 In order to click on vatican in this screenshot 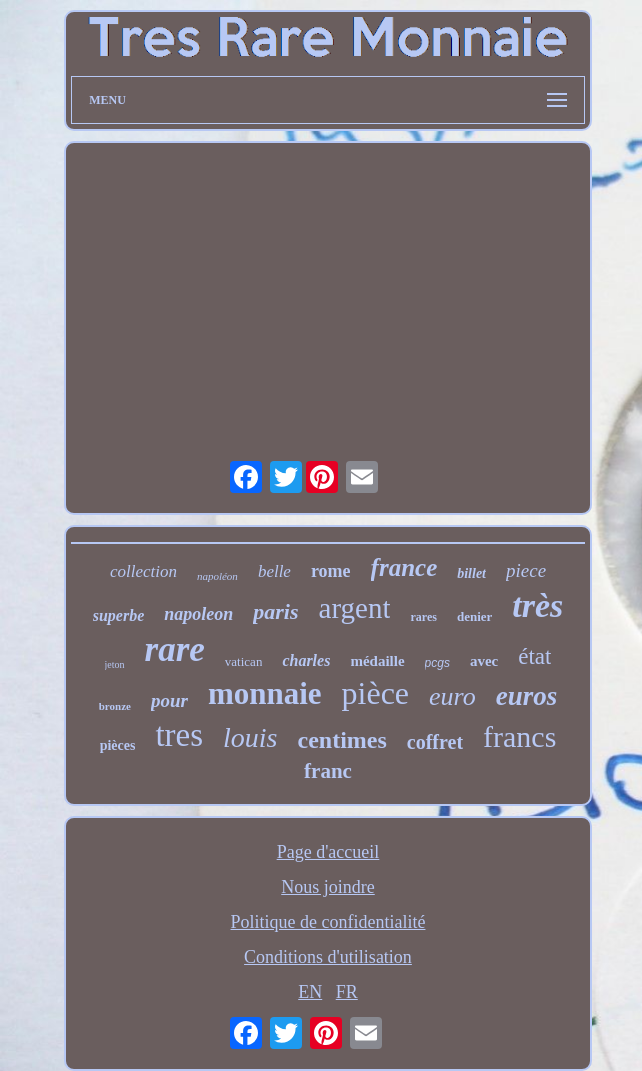, I will do `click(244, 661)`.